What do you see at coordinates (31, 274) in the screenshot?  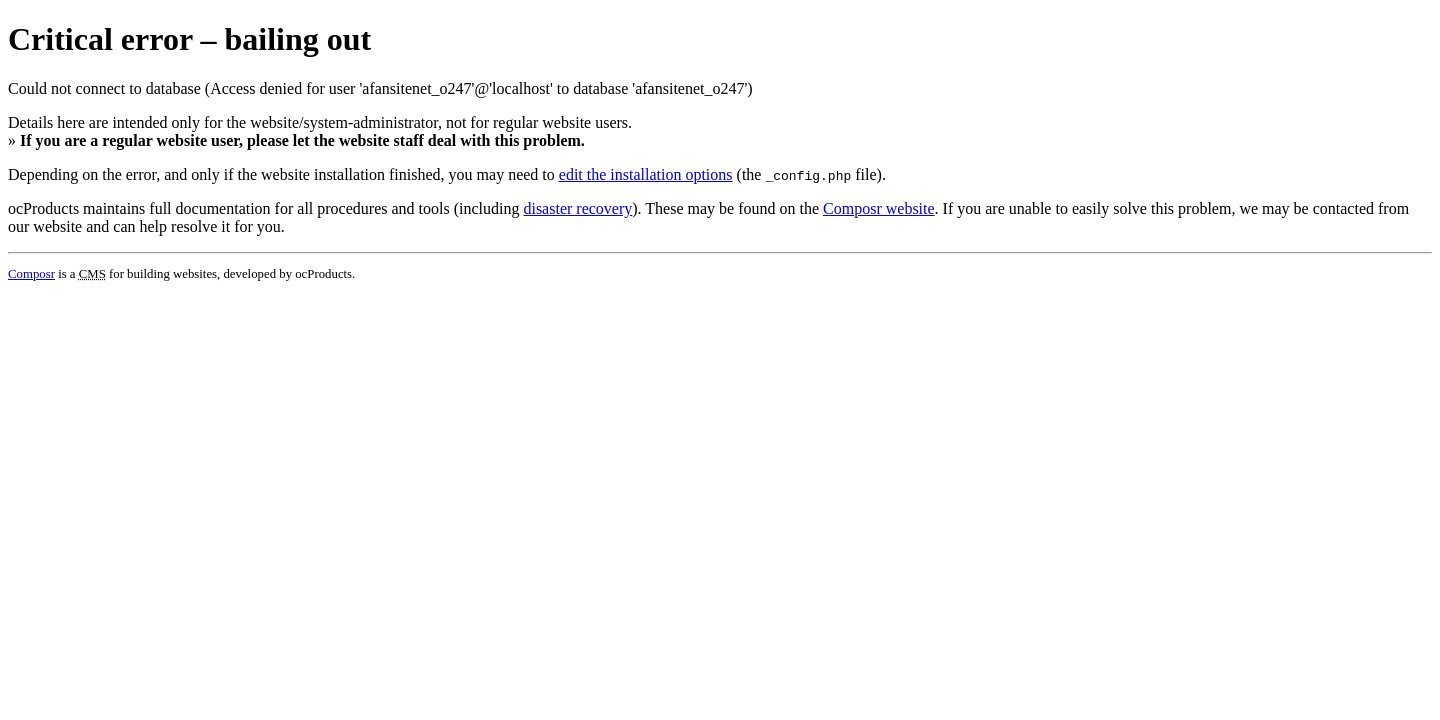 I see `Composr` at bounding box center [31, 274].